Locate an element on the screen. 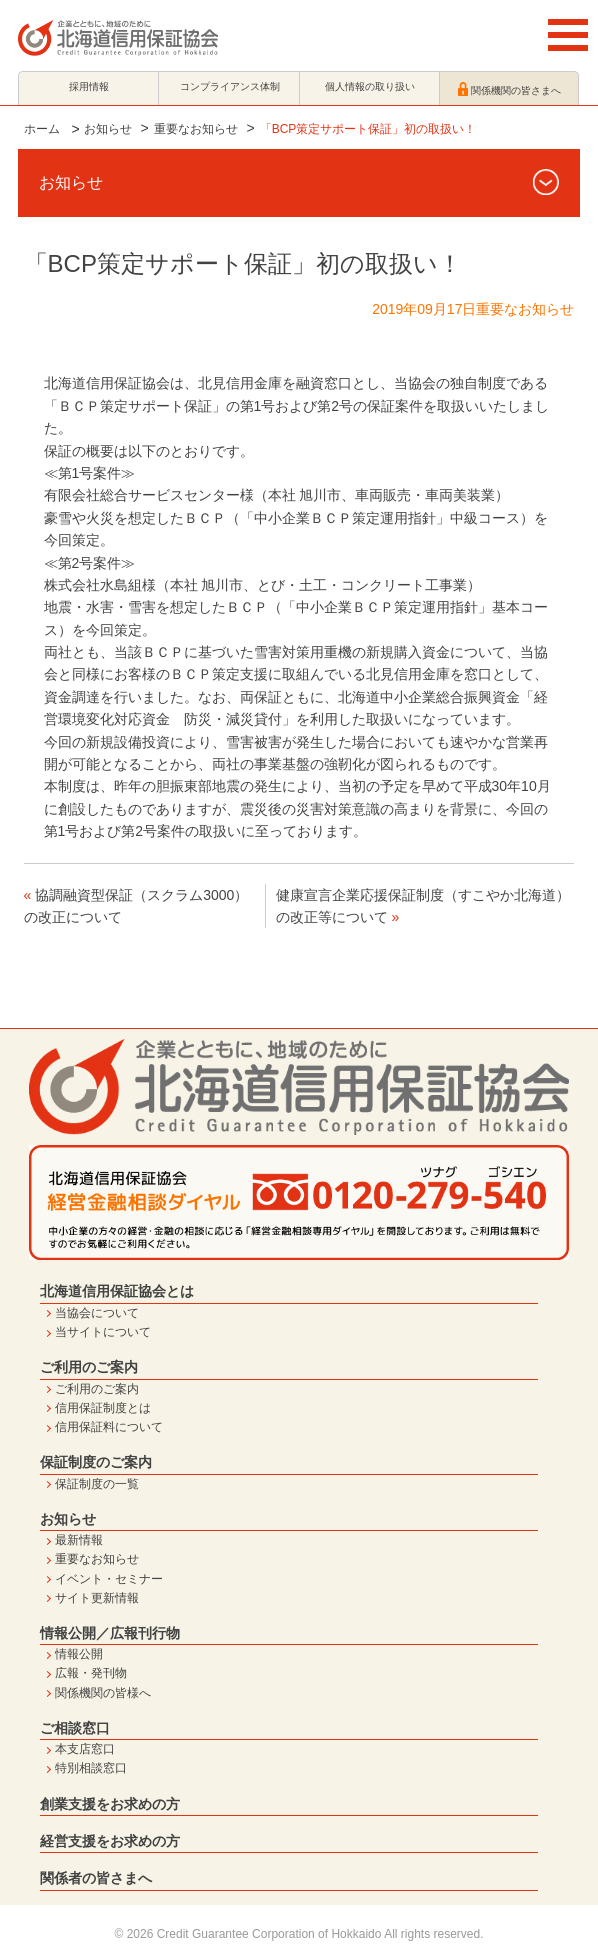 The width and height of the screenshot is (598, 1954). 創業支援をお求めの方 is located at coordinates (110, 1804).